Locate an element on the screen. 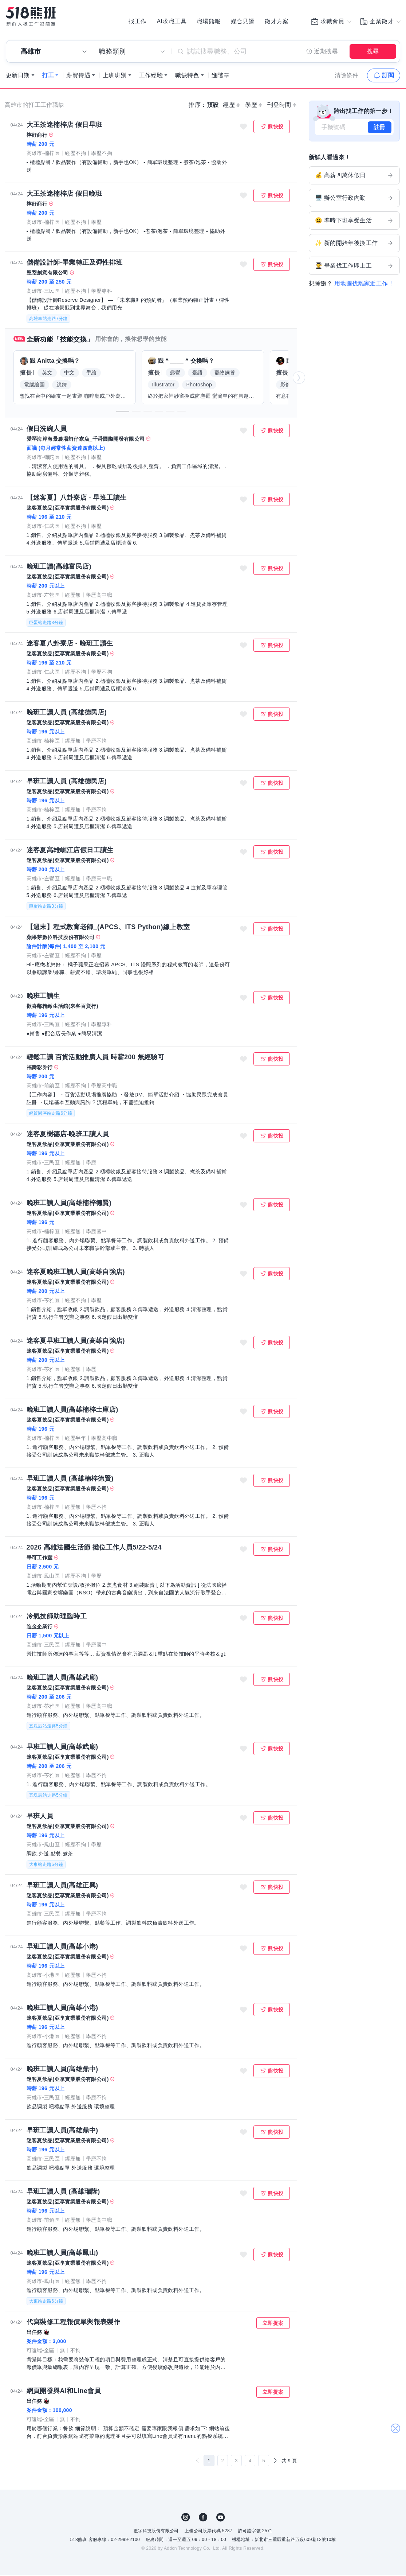 Image resolution: width=406 pixels, height=2576 pixels. 假日洗碗人員 is located at coordinates (47, 429).